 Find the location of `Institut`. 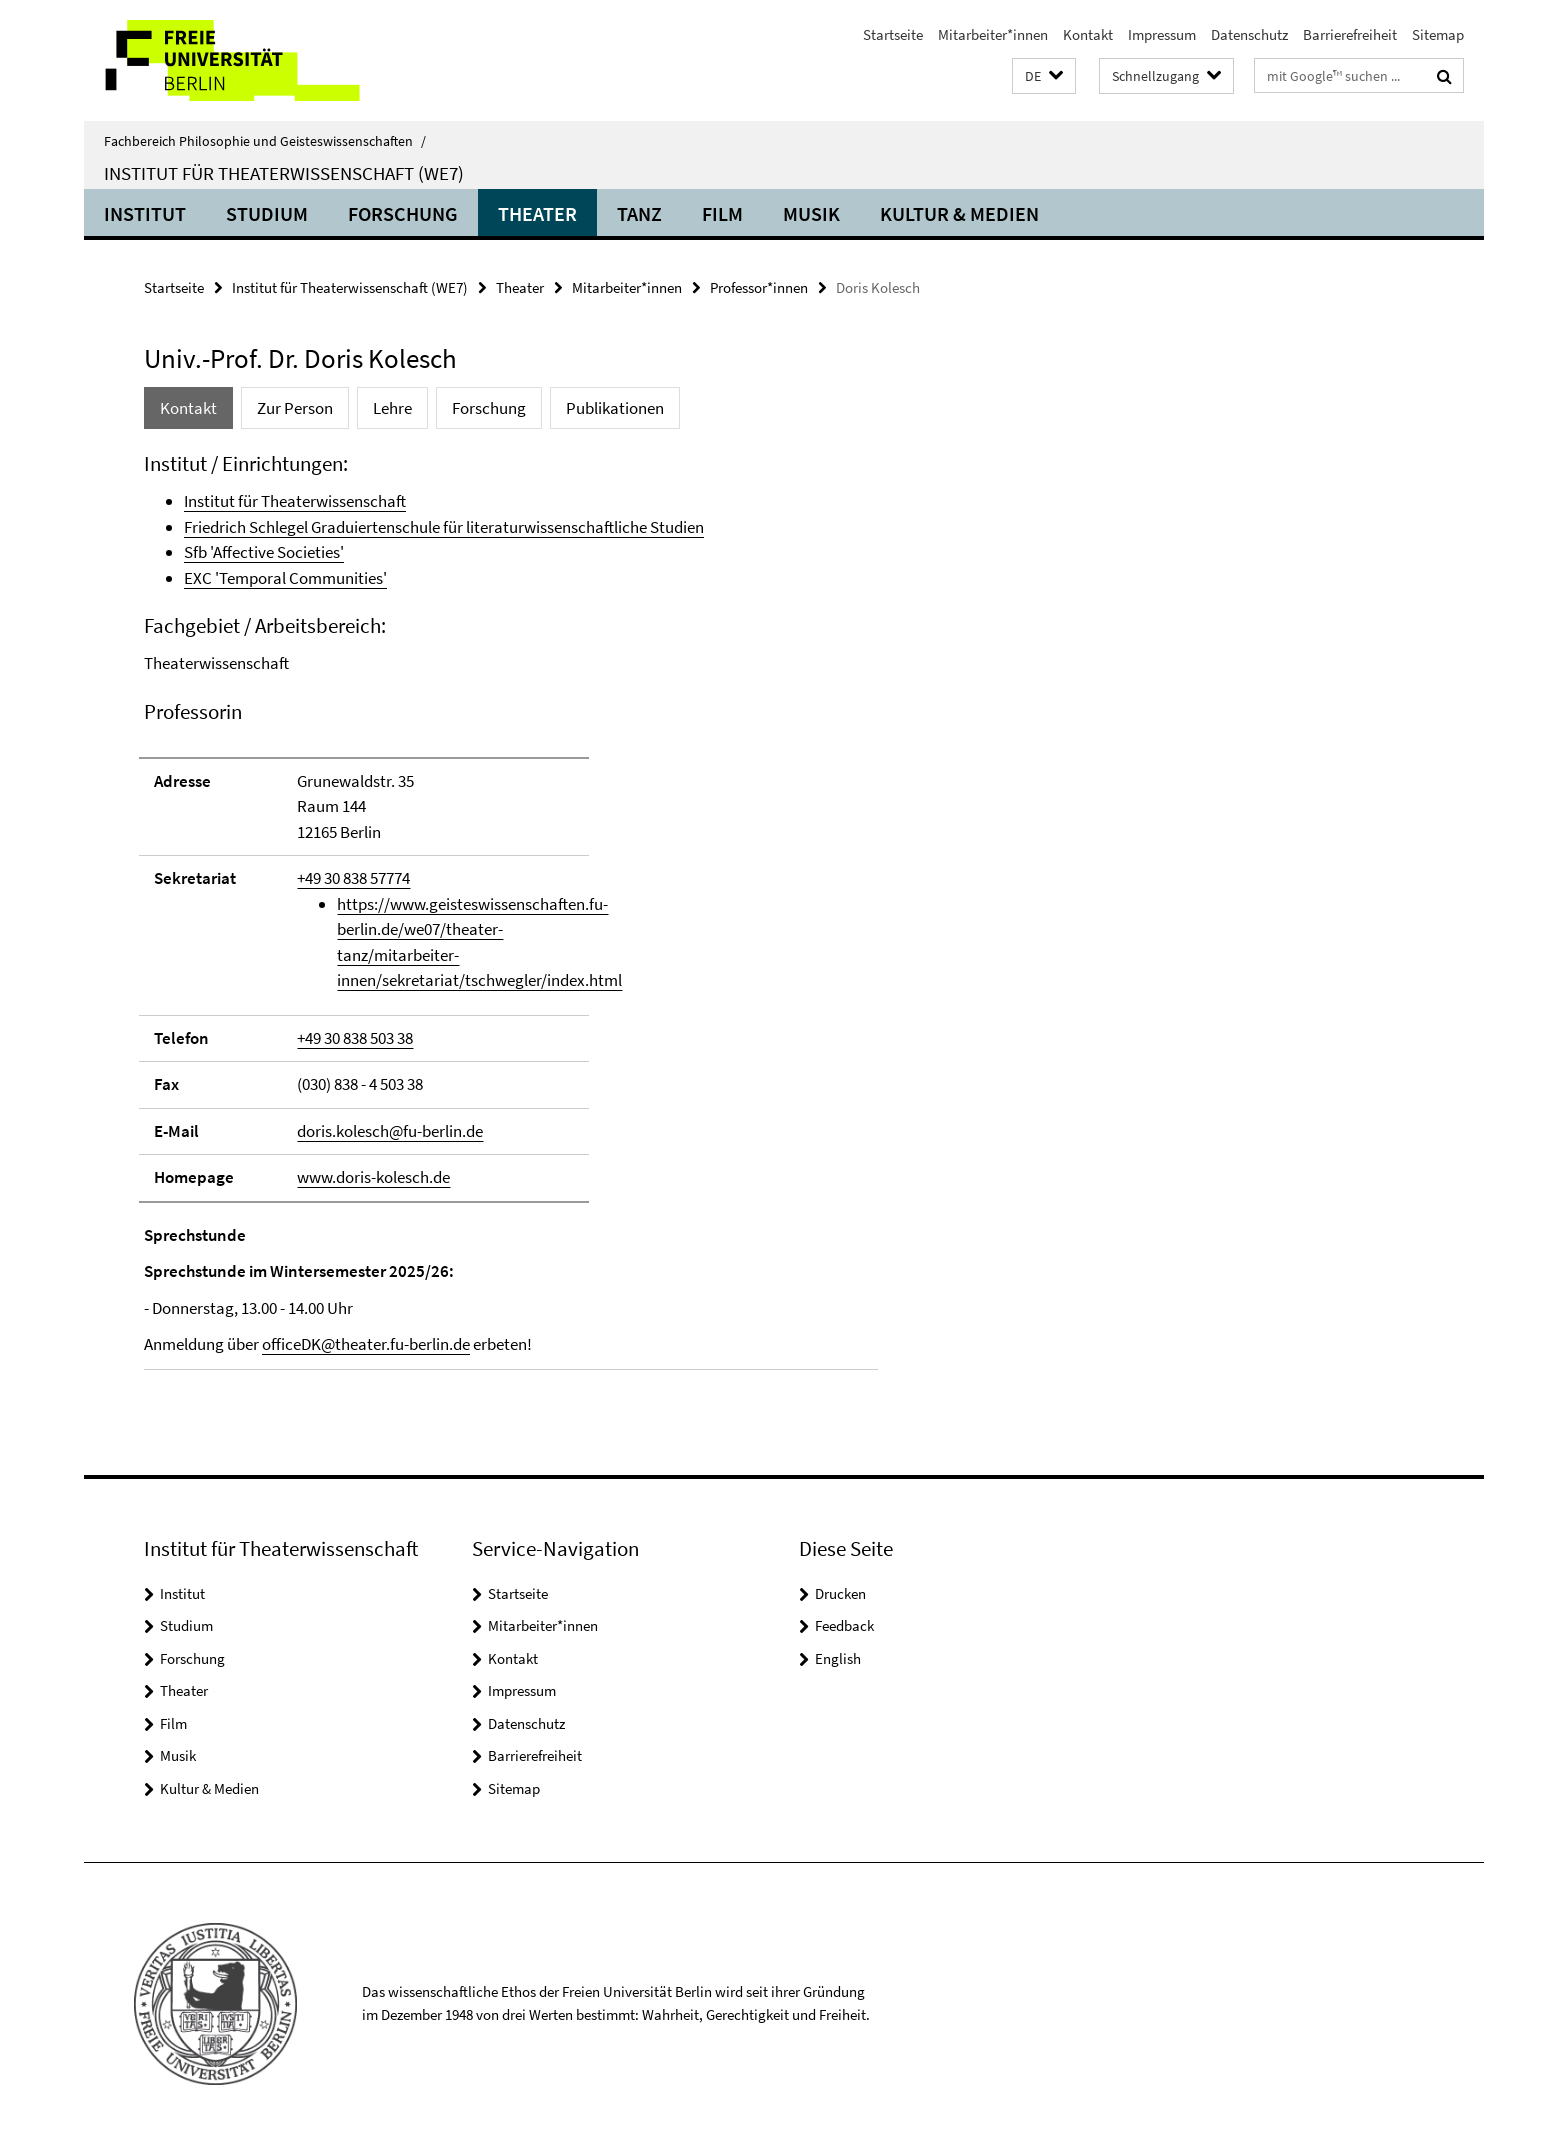

Institut is located at coordinates (145, 213).